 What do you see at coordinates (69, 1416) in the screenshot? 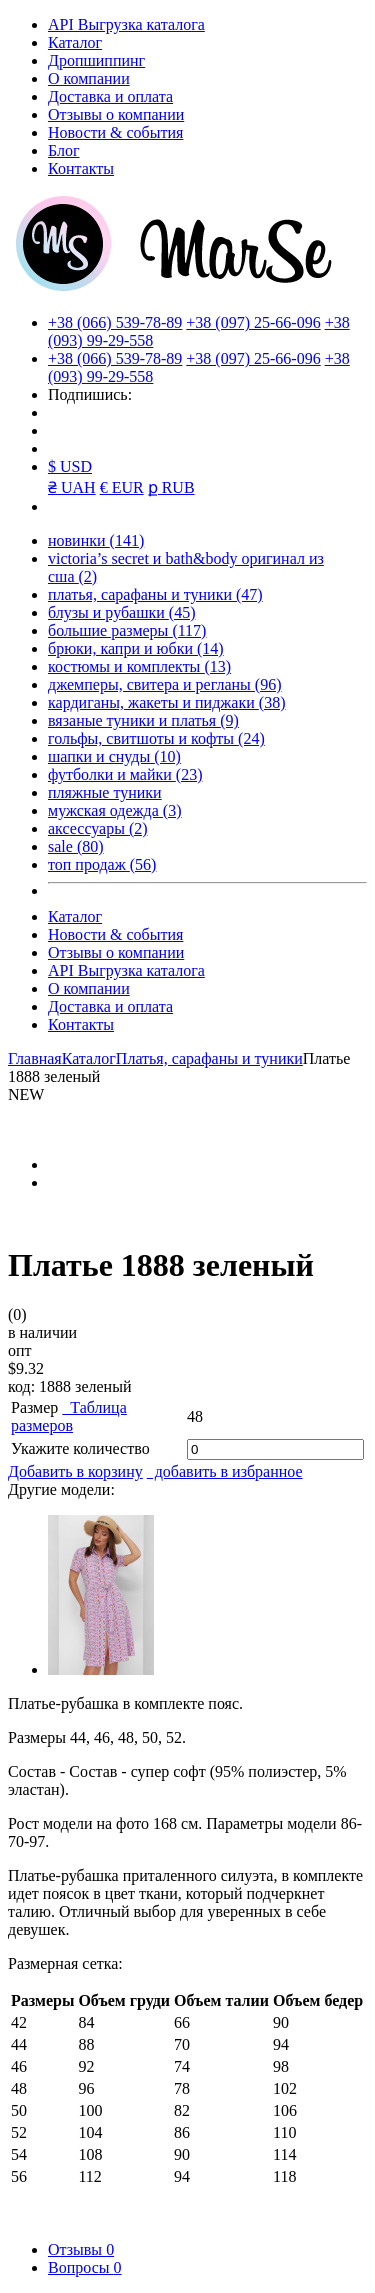
I see `Таблица размеров` at bounding box center [69, 1416].